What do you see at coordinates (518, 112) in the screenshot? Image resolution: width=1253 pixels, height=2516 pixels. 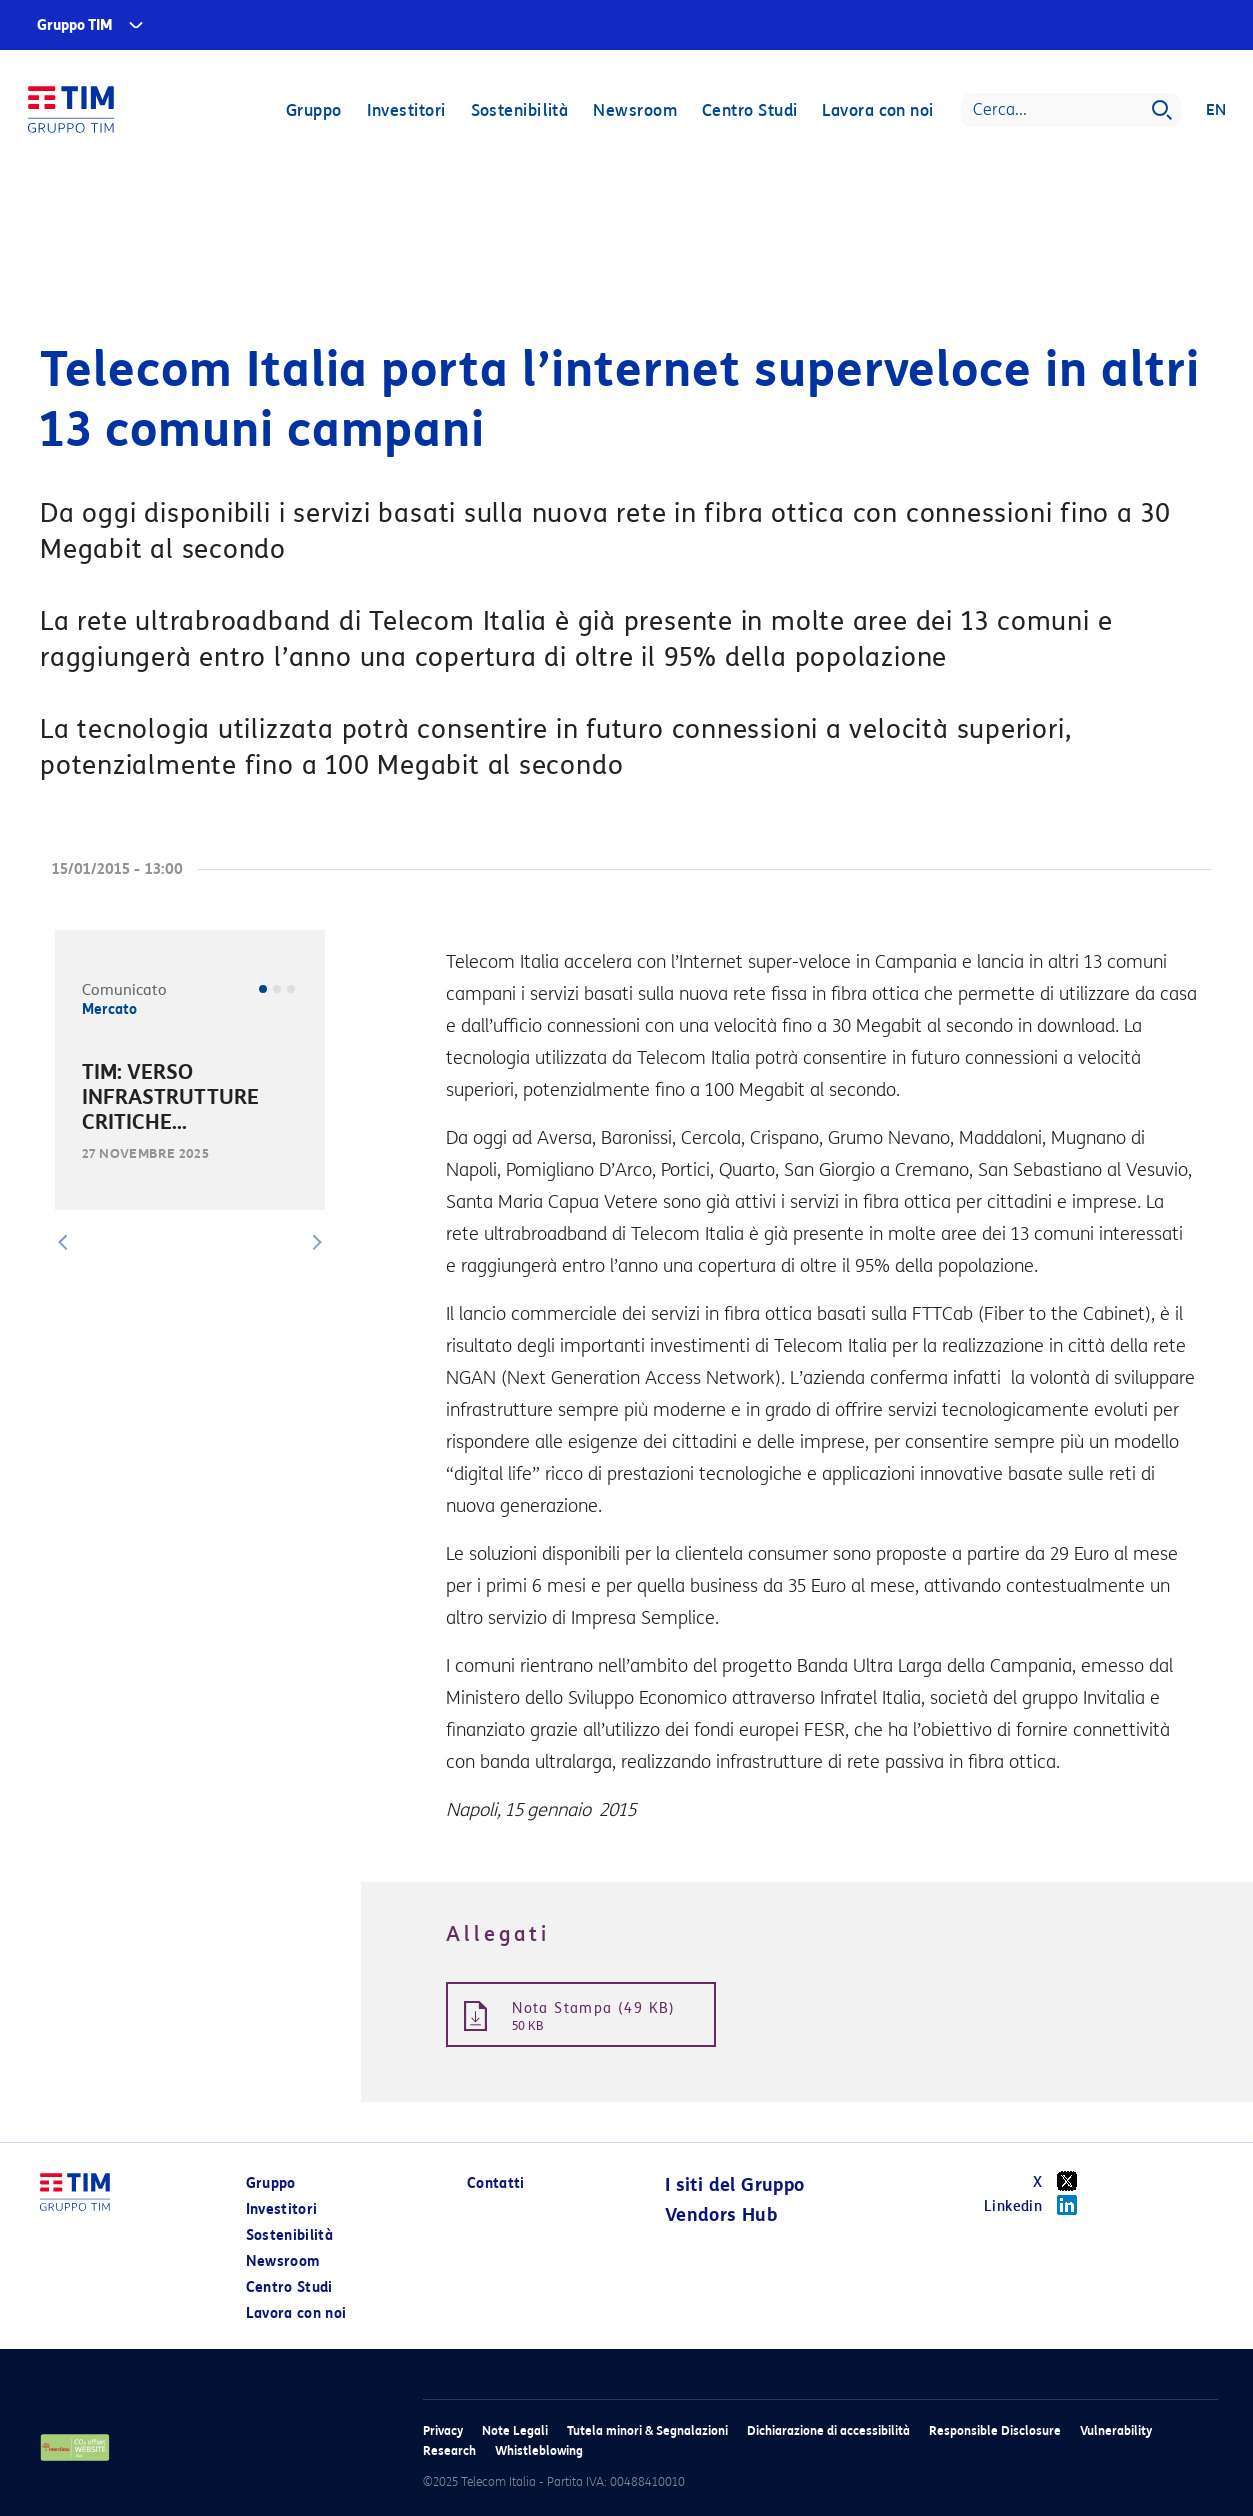 I see `Sostenibilità` at bounding box center [518, 112].